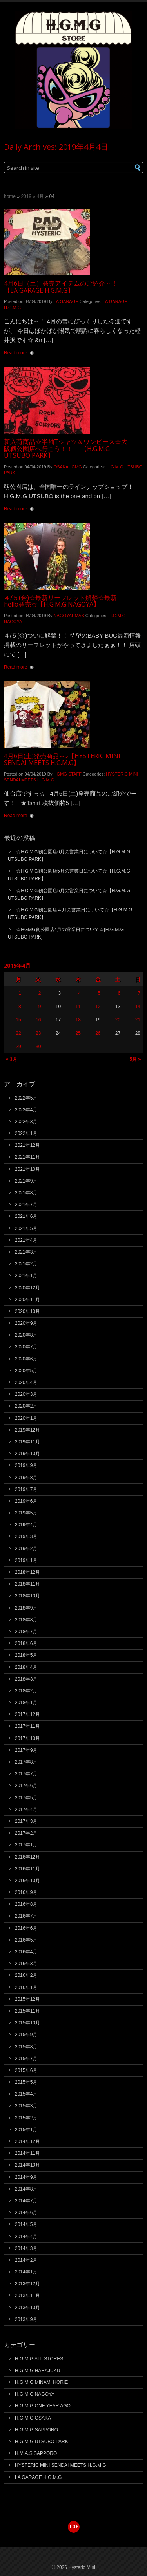  What do you see at coordinates (38, 1020) in the screenshot?
I see `16` at bounding box center [38, 1020].